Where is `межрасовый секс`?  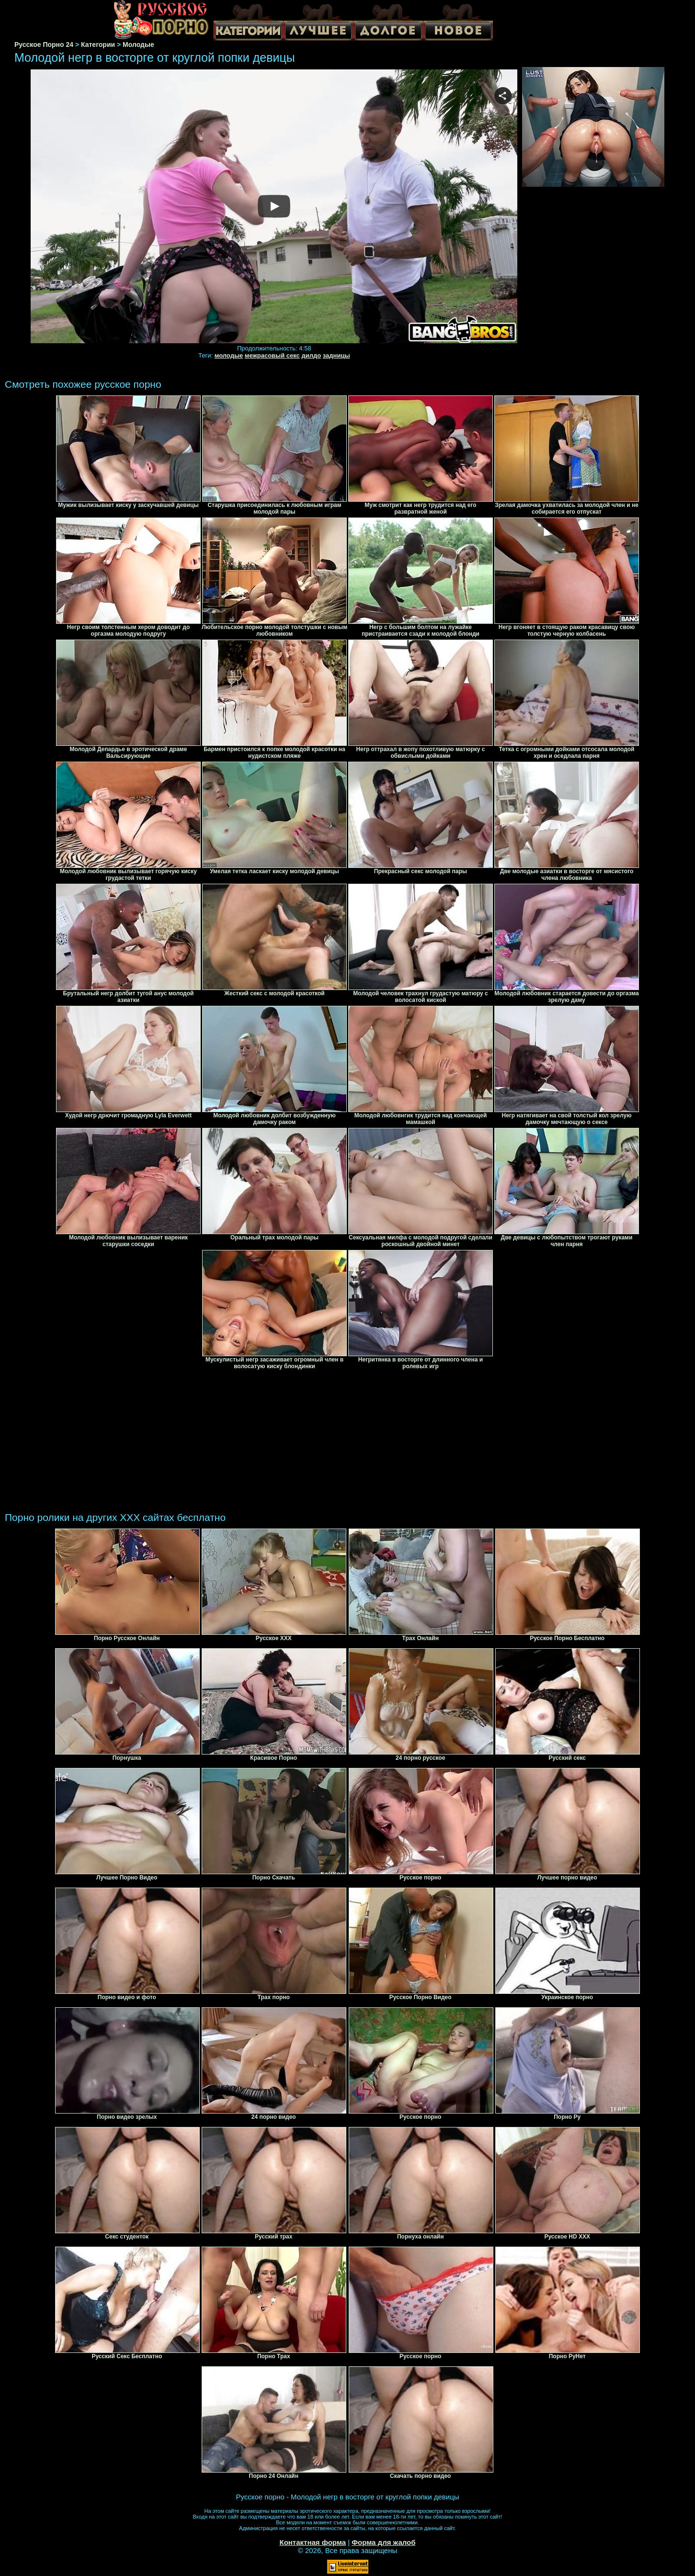
межрасовый секс is located at coordinates (272, 355).